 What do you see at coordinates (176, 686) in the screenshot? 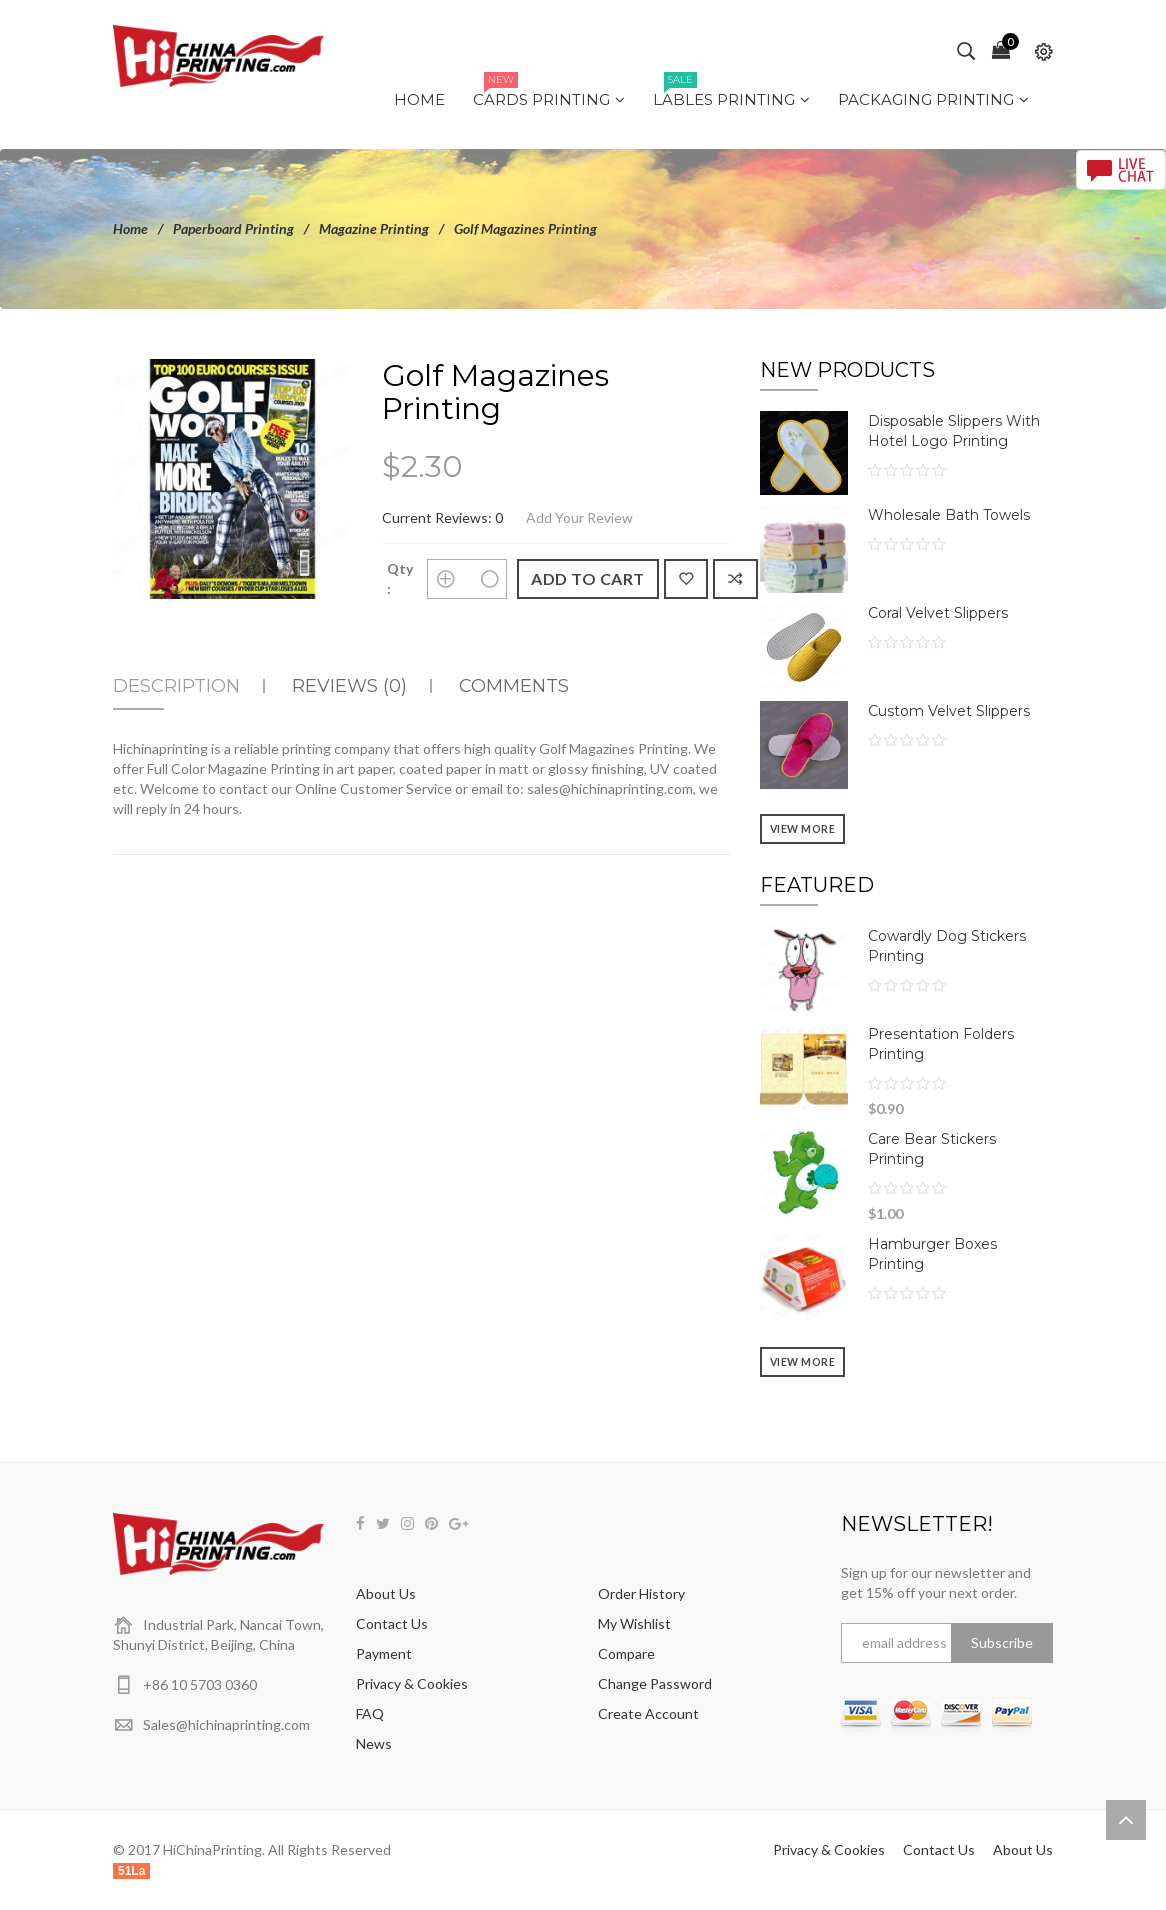
I see `Description` at bounding box center [176, 686].